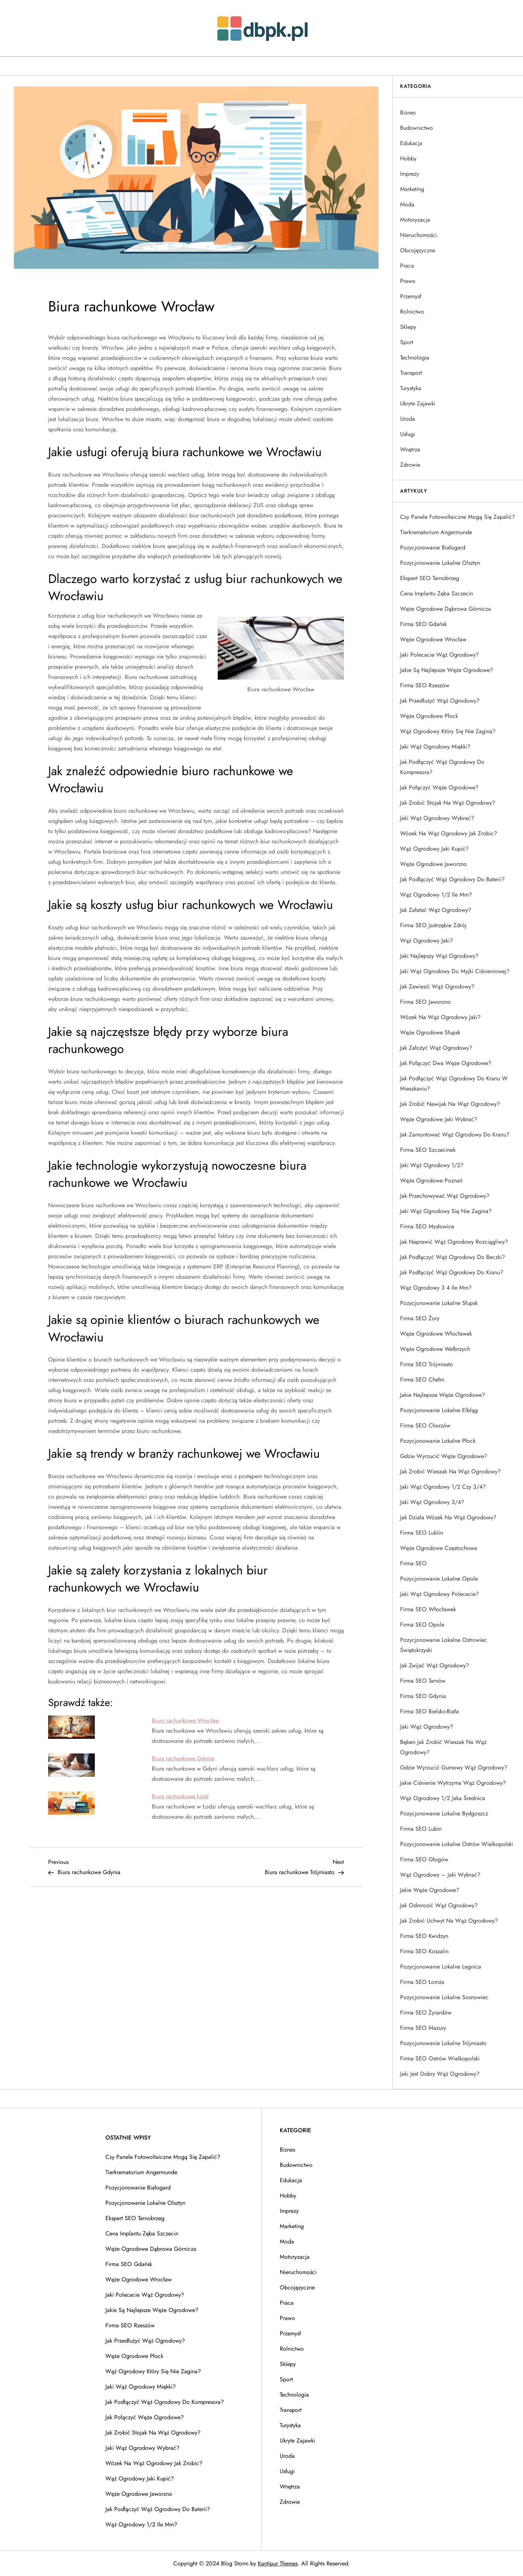  What do you see at coordinates (429, 578) in the screenshot?
I see `Ekspert SEO Tarnobrzeg` at bounding box center [429, 578].